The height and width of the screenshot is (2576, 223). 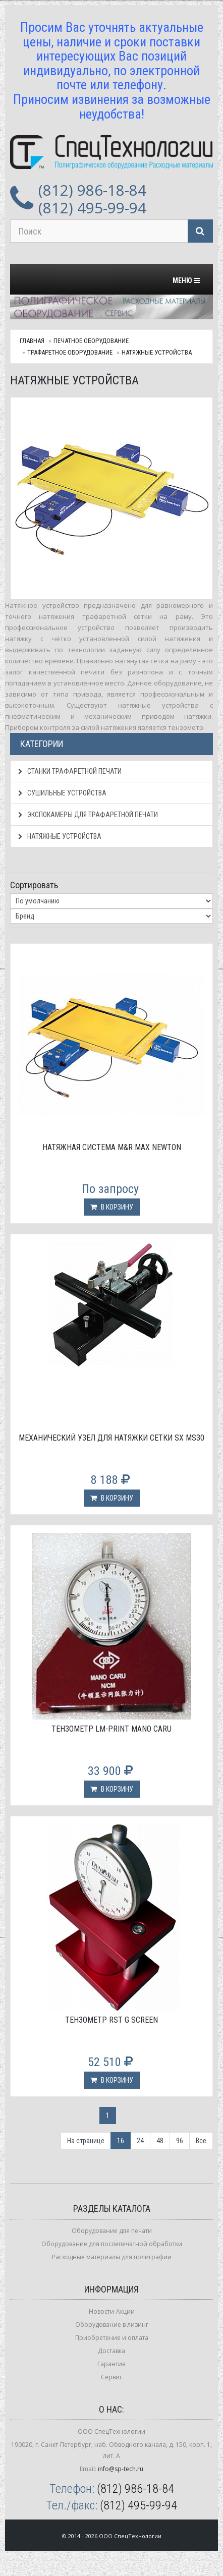 What do you see at coordinates (159, 2141) in the screenshot?
I see `48` at bounding box center [159, 2141].